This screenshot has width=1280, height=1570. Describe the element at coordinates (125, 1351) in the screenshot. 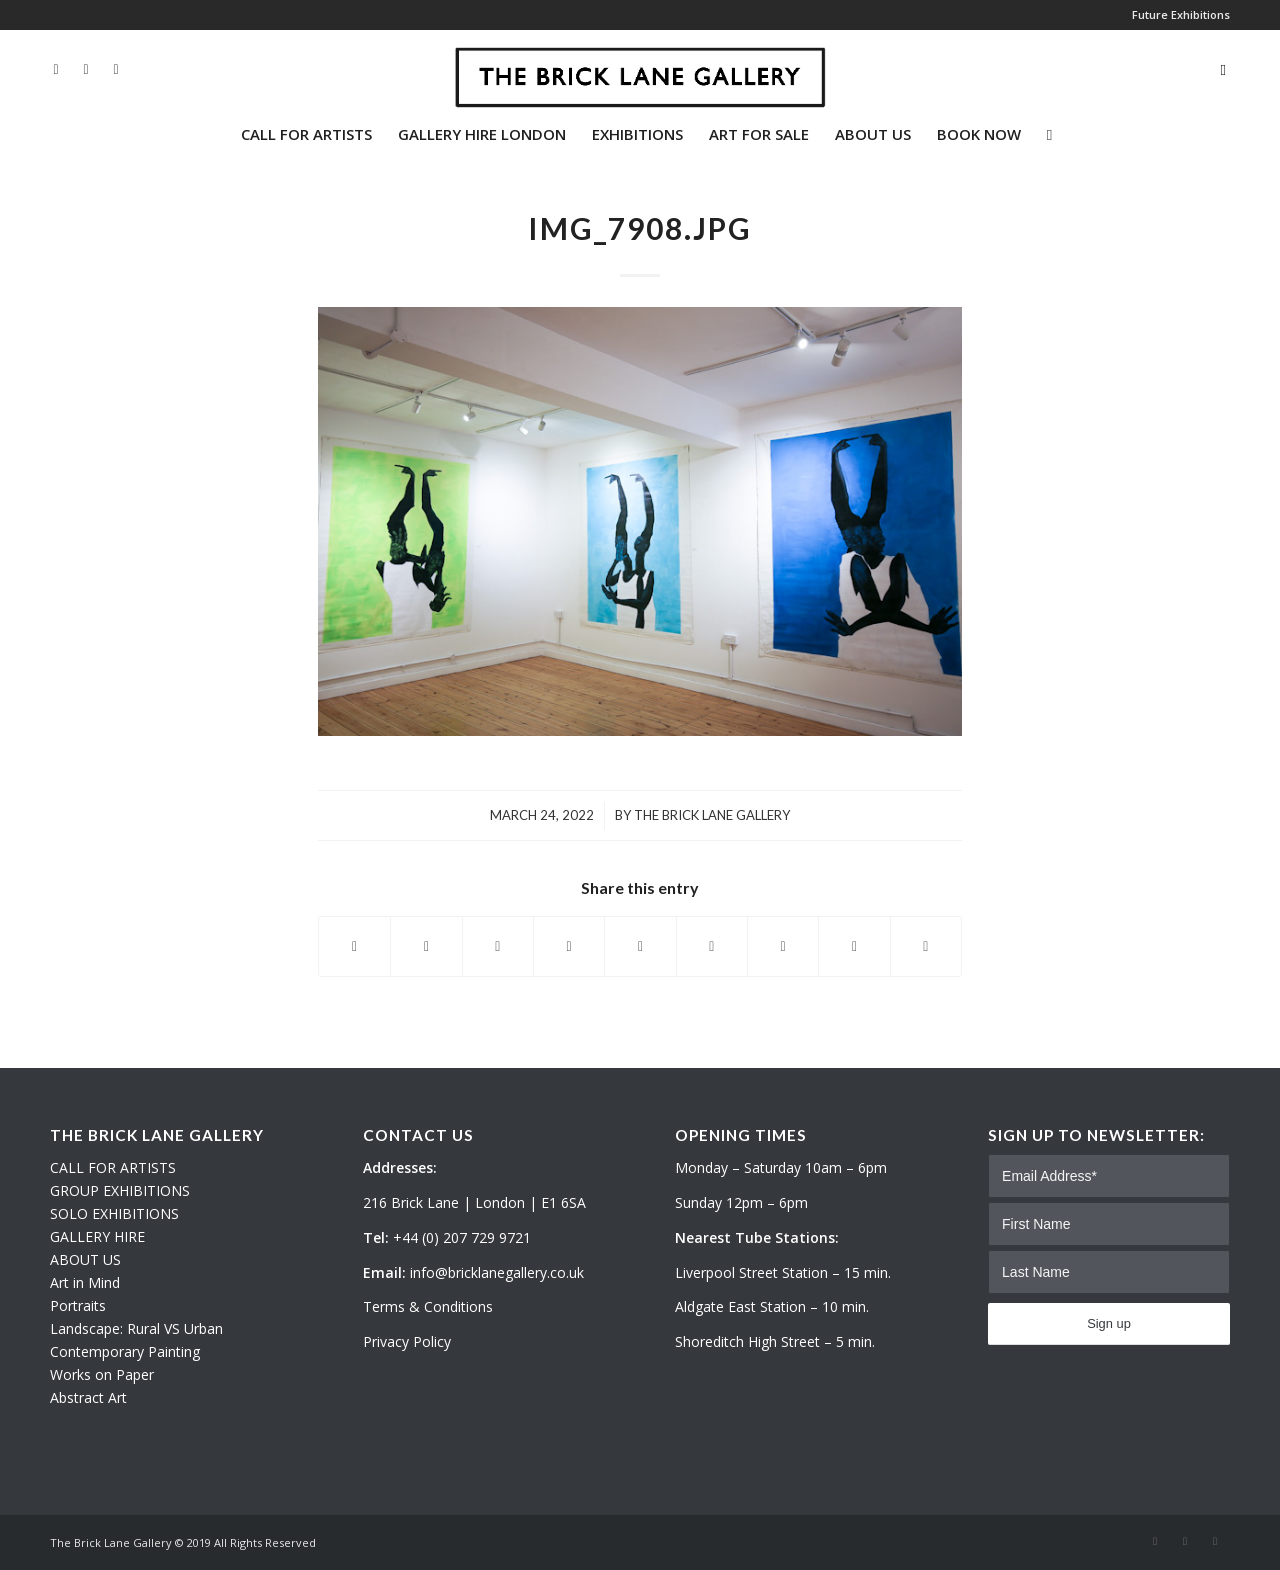

I see `Contemporary Painting` at that location.